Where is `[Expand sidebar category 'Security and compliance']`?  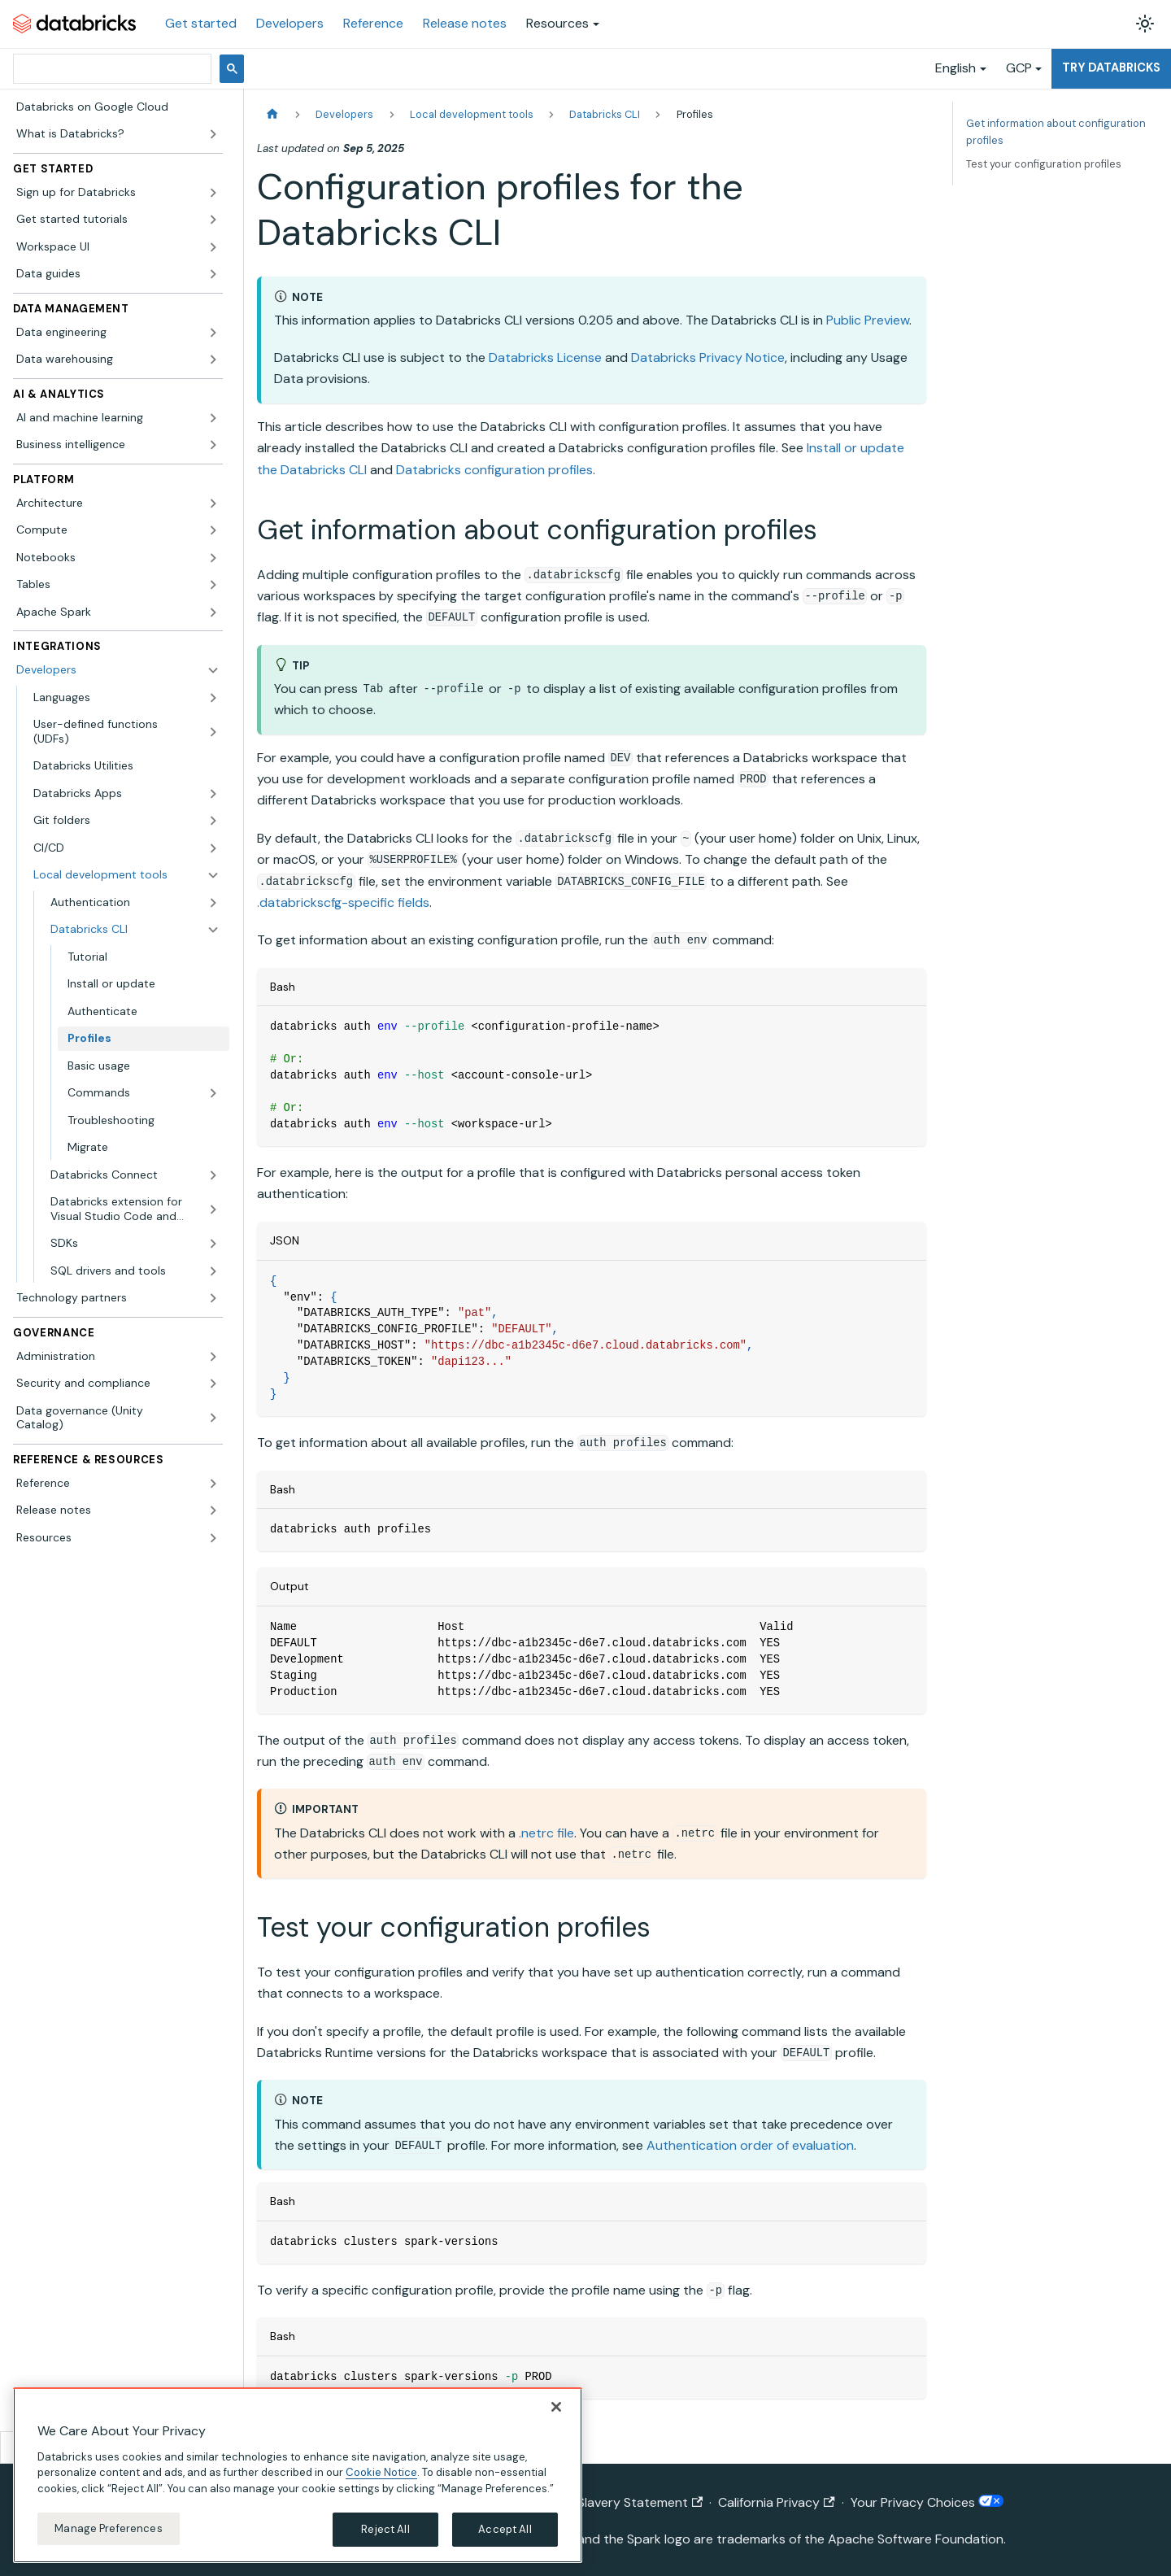
[Expand sidebar category 'Security and compliance'] is located at coordinates (213, 1383).